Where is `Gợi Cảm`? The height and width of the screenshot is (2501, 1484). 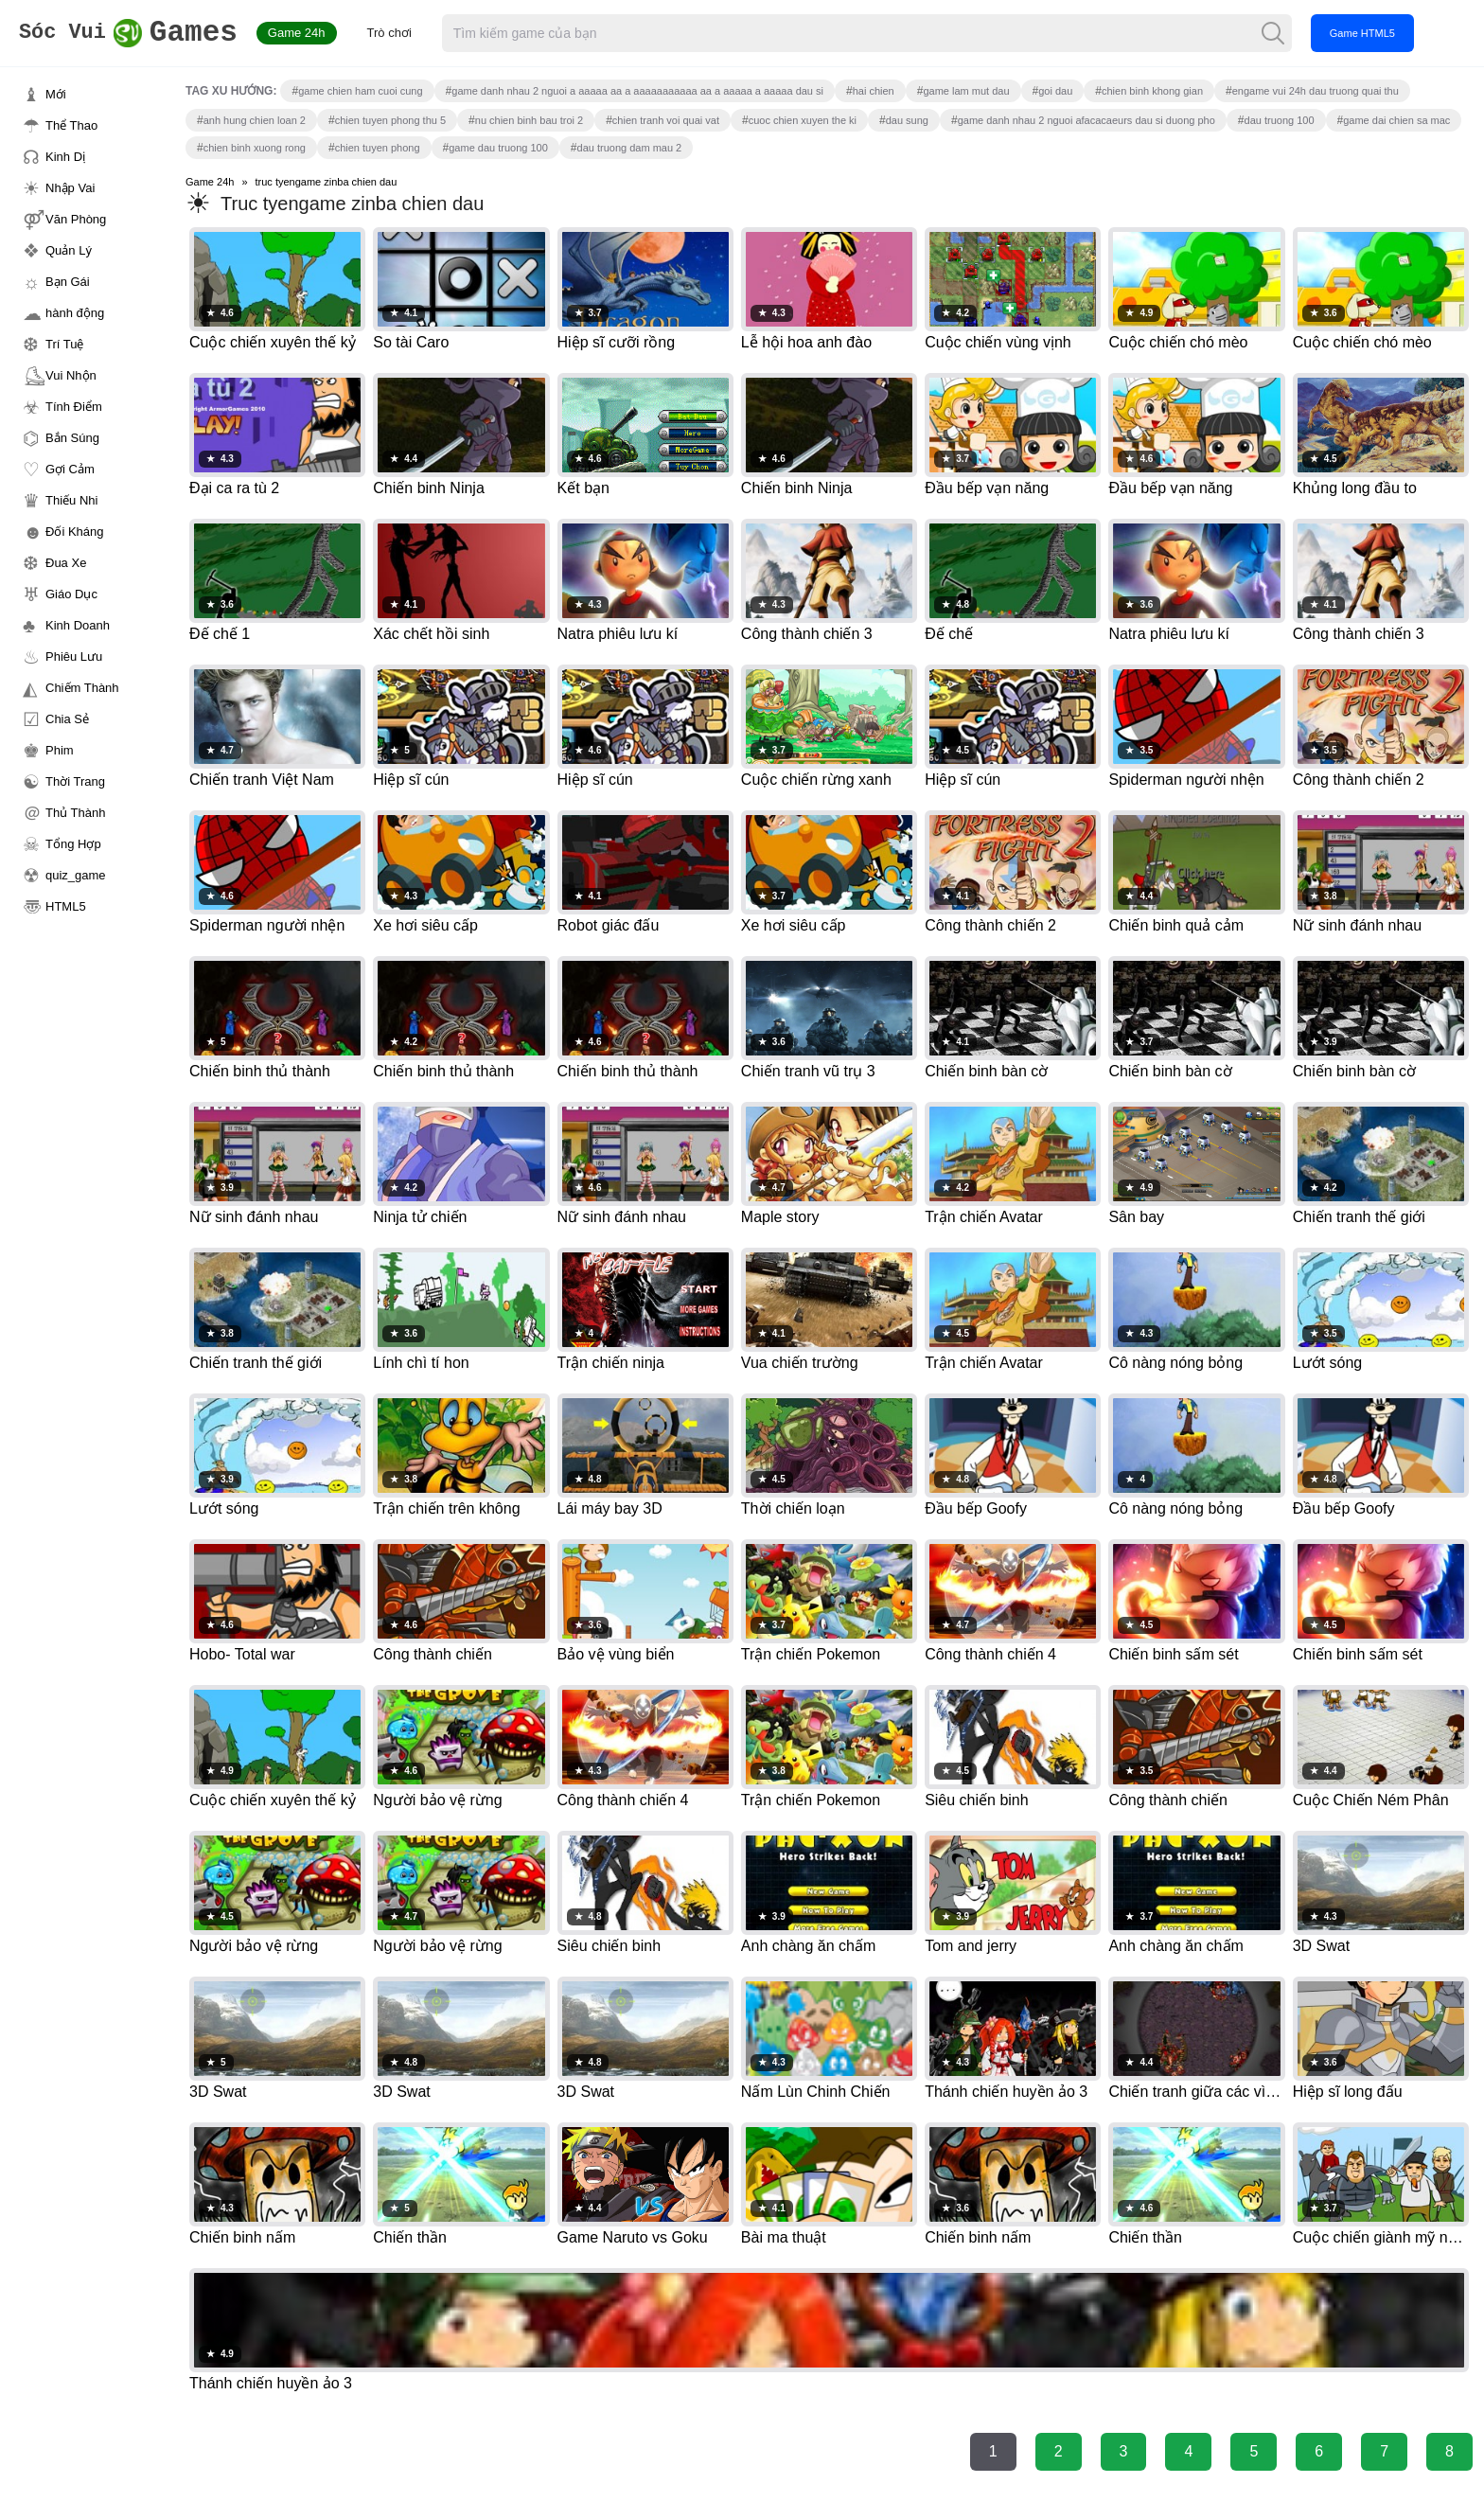
Gợi Cảm is located at coordinates (70, 469).